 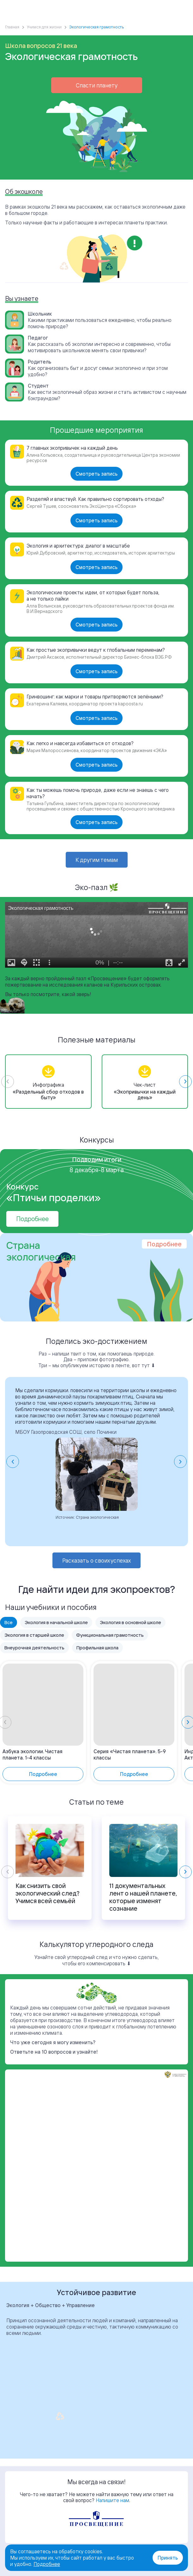 I want to click on [Previous slide], so click(x=7, y=1081).